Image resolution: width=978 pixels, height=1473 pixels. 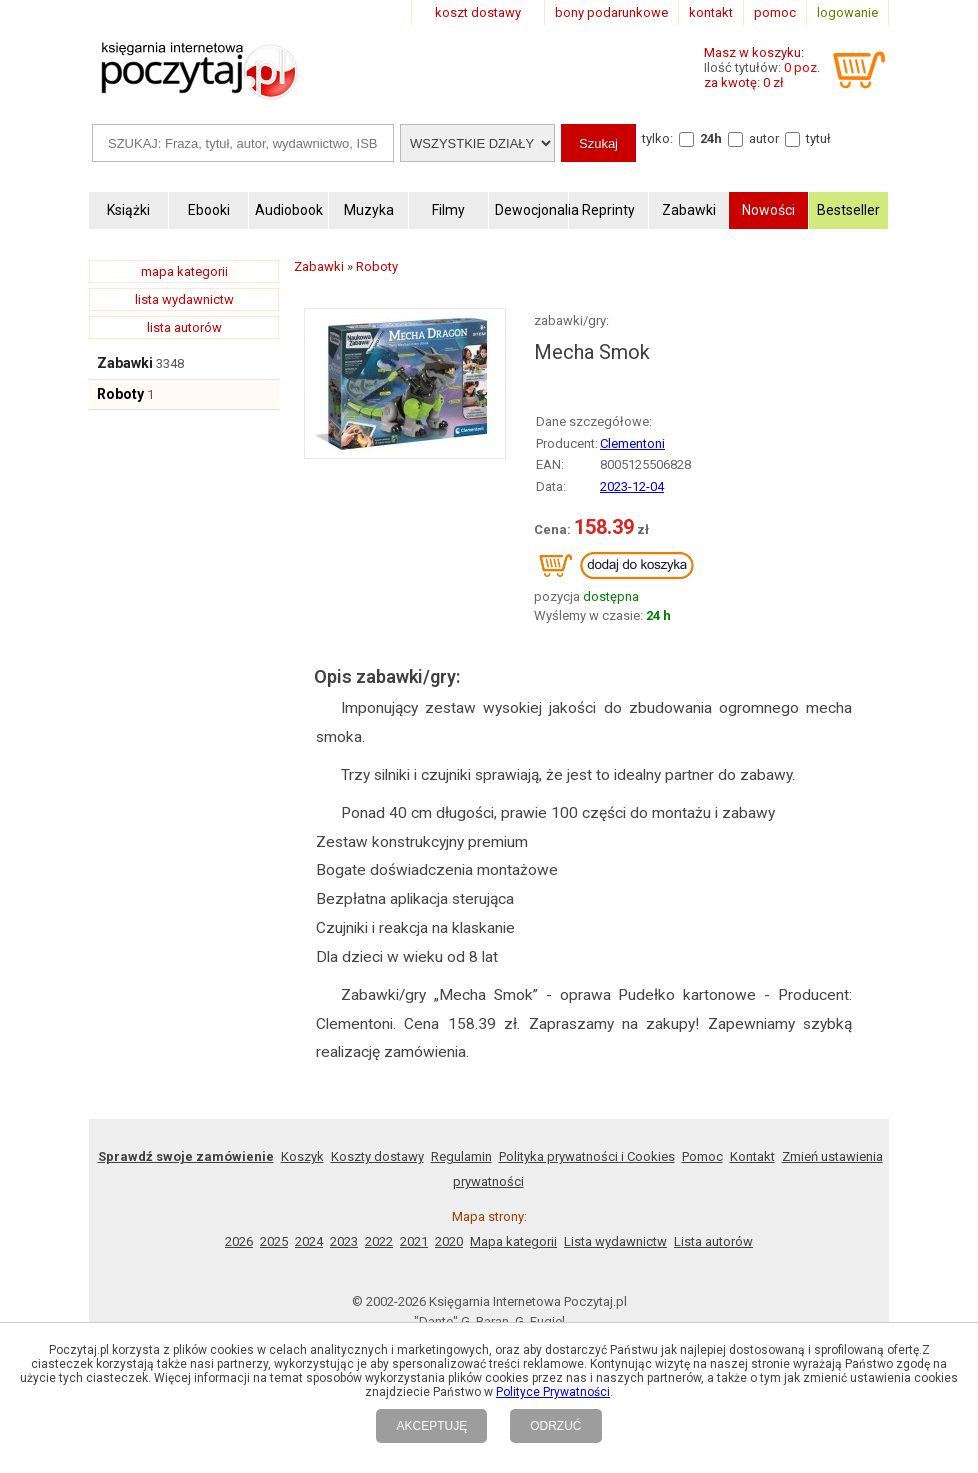 I want to click on autor, so click(x=764, y=138).